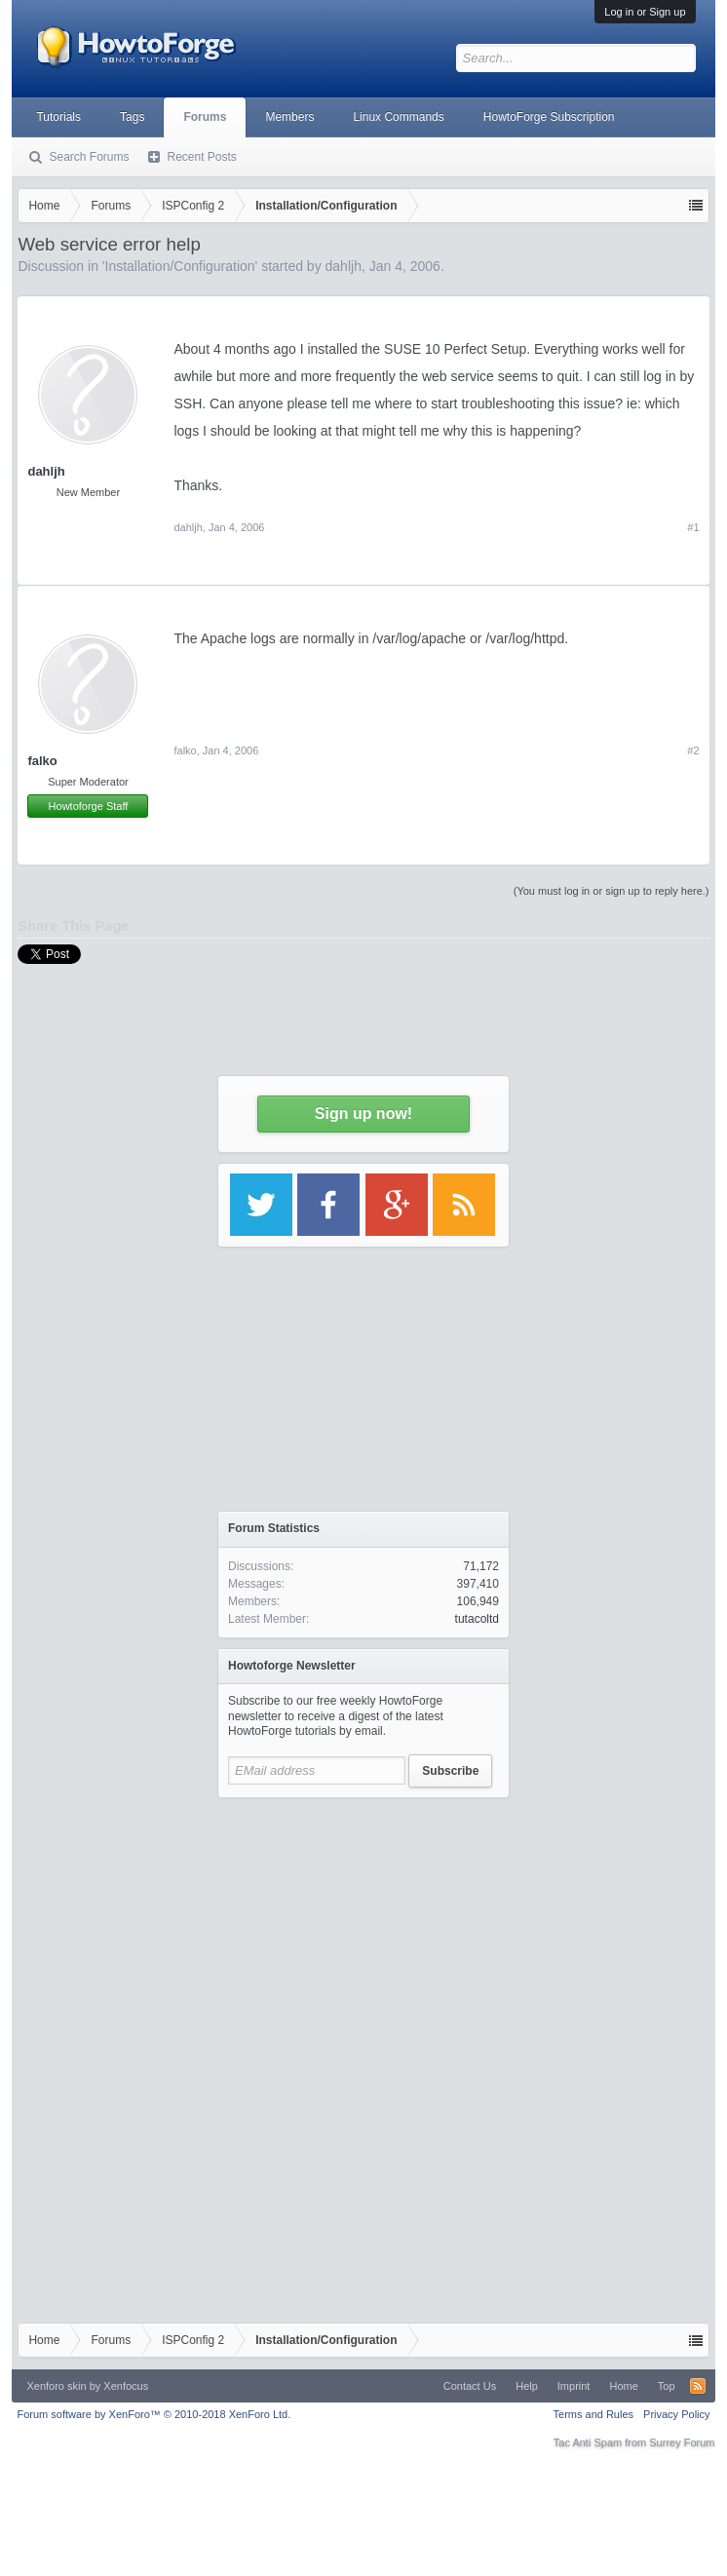  I want to click on Linux Commands, so click(398, 117).